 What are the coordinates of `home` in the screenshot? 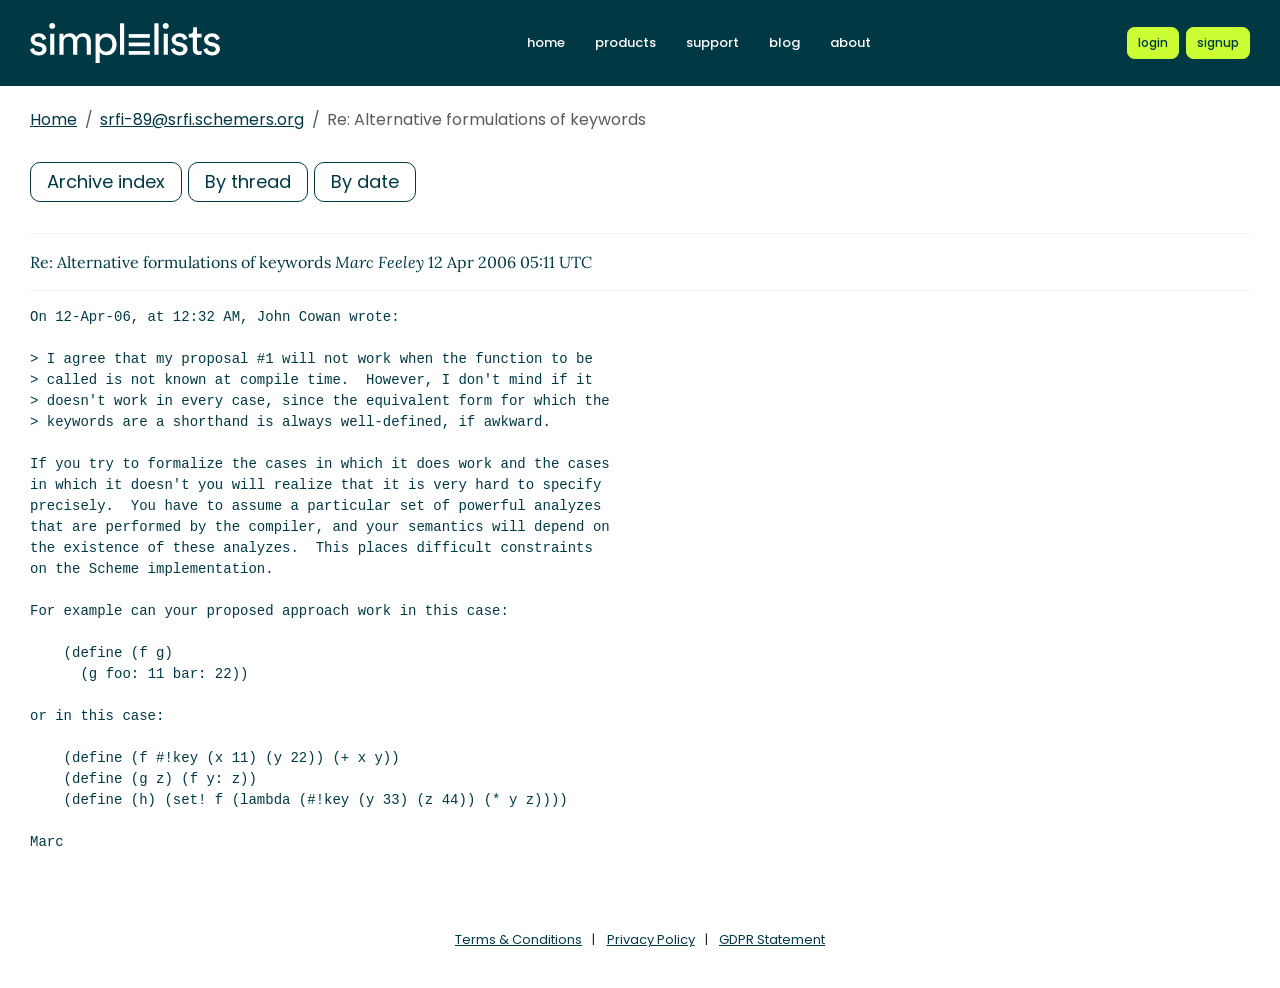 It's located at (546, 42).